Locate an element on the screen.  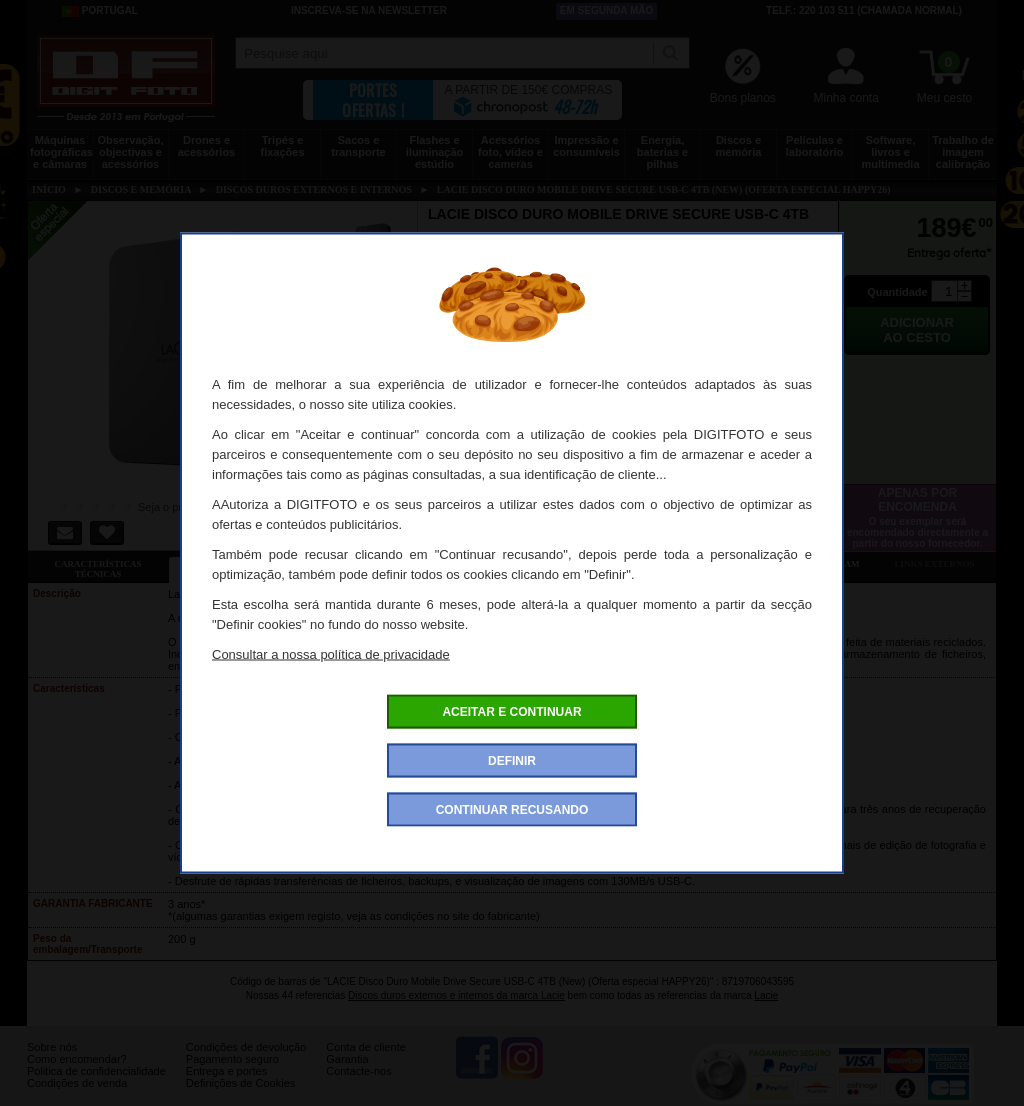
Conta de cliente is located at coordinates (366, 1062).